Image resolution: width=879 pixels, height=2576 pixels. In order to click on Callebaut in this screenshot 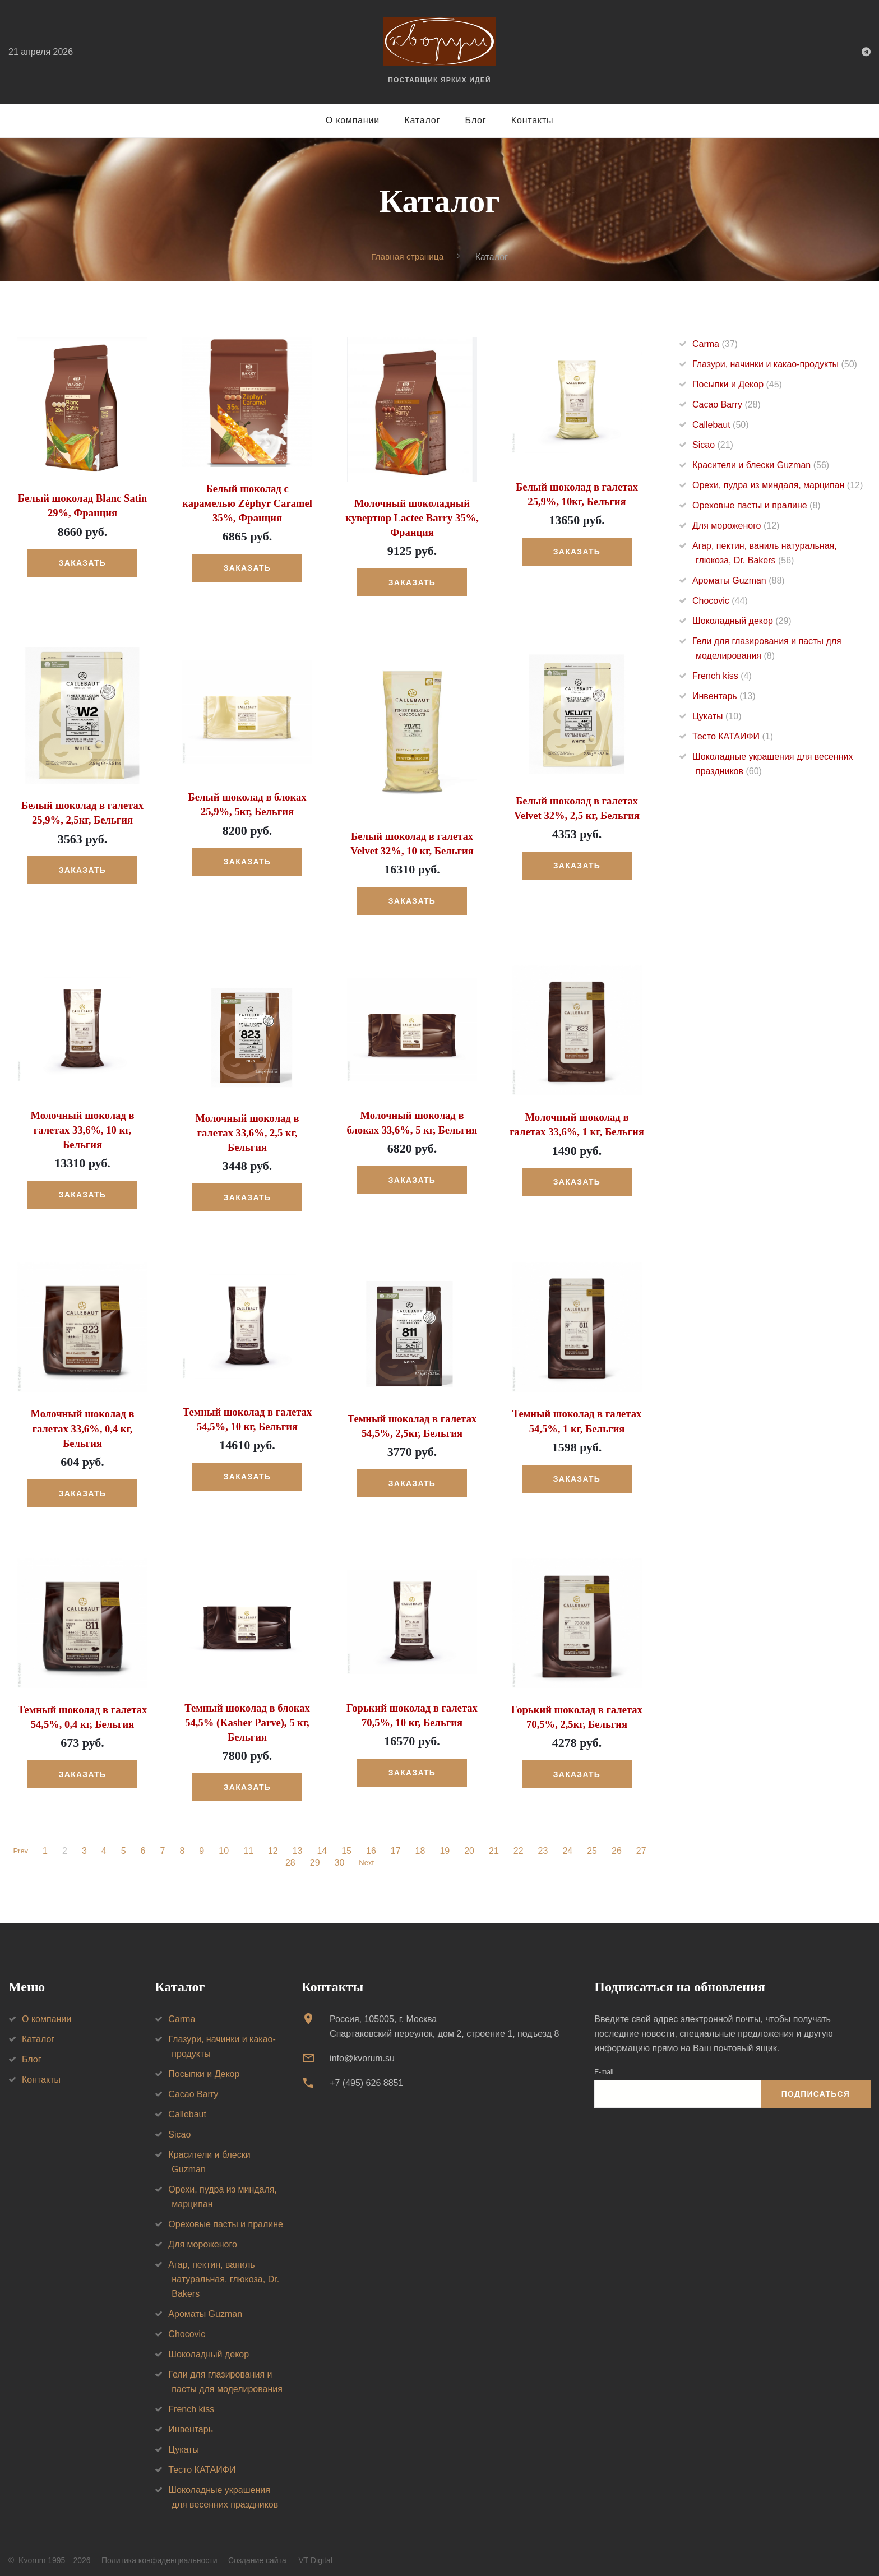, I will do `click(720, 424)`.